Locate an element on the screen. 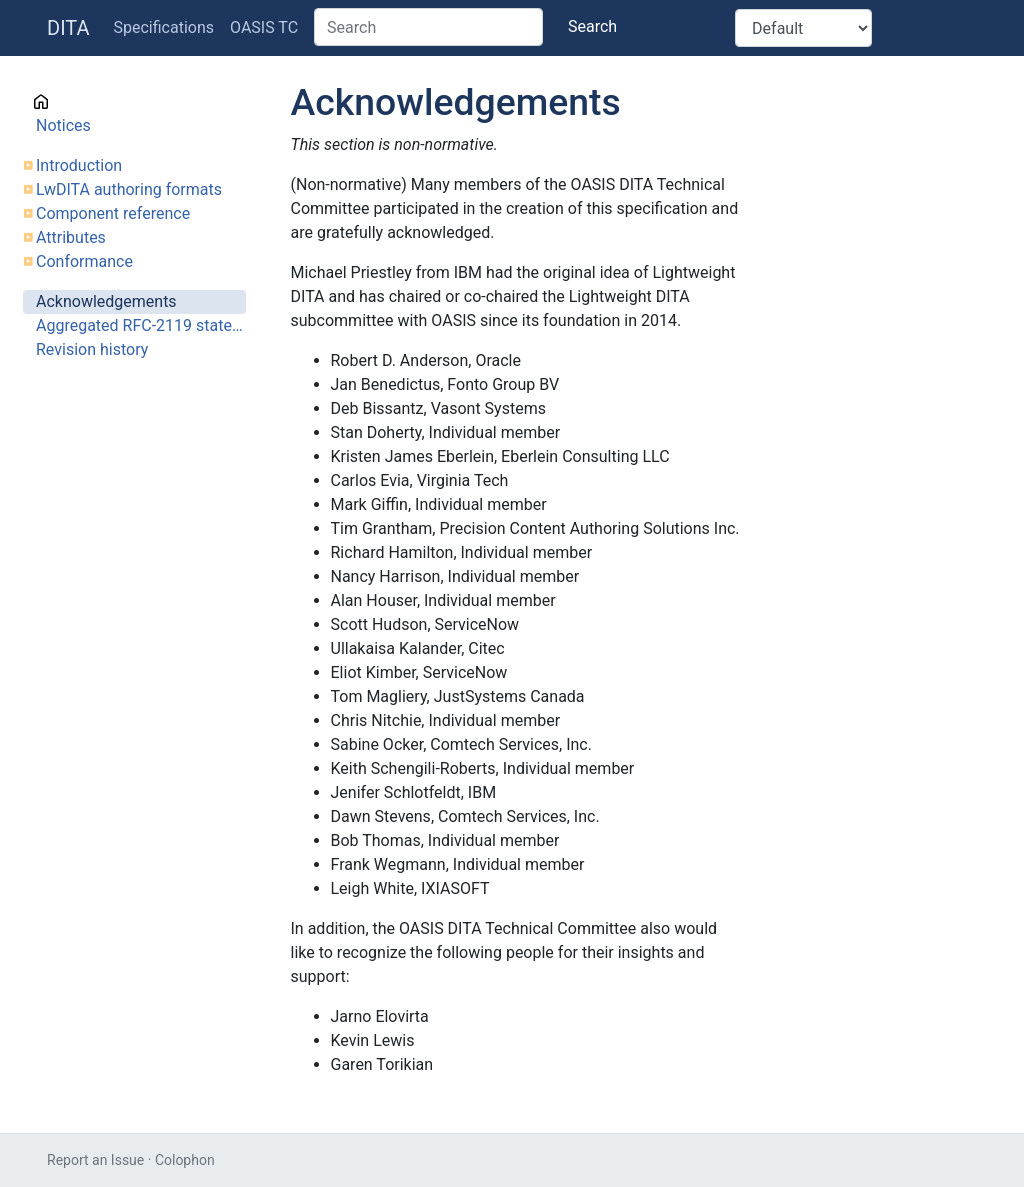 The width and height of the screenshot is (1024, 1187). Cover page information is located at coordinates (119, 101).